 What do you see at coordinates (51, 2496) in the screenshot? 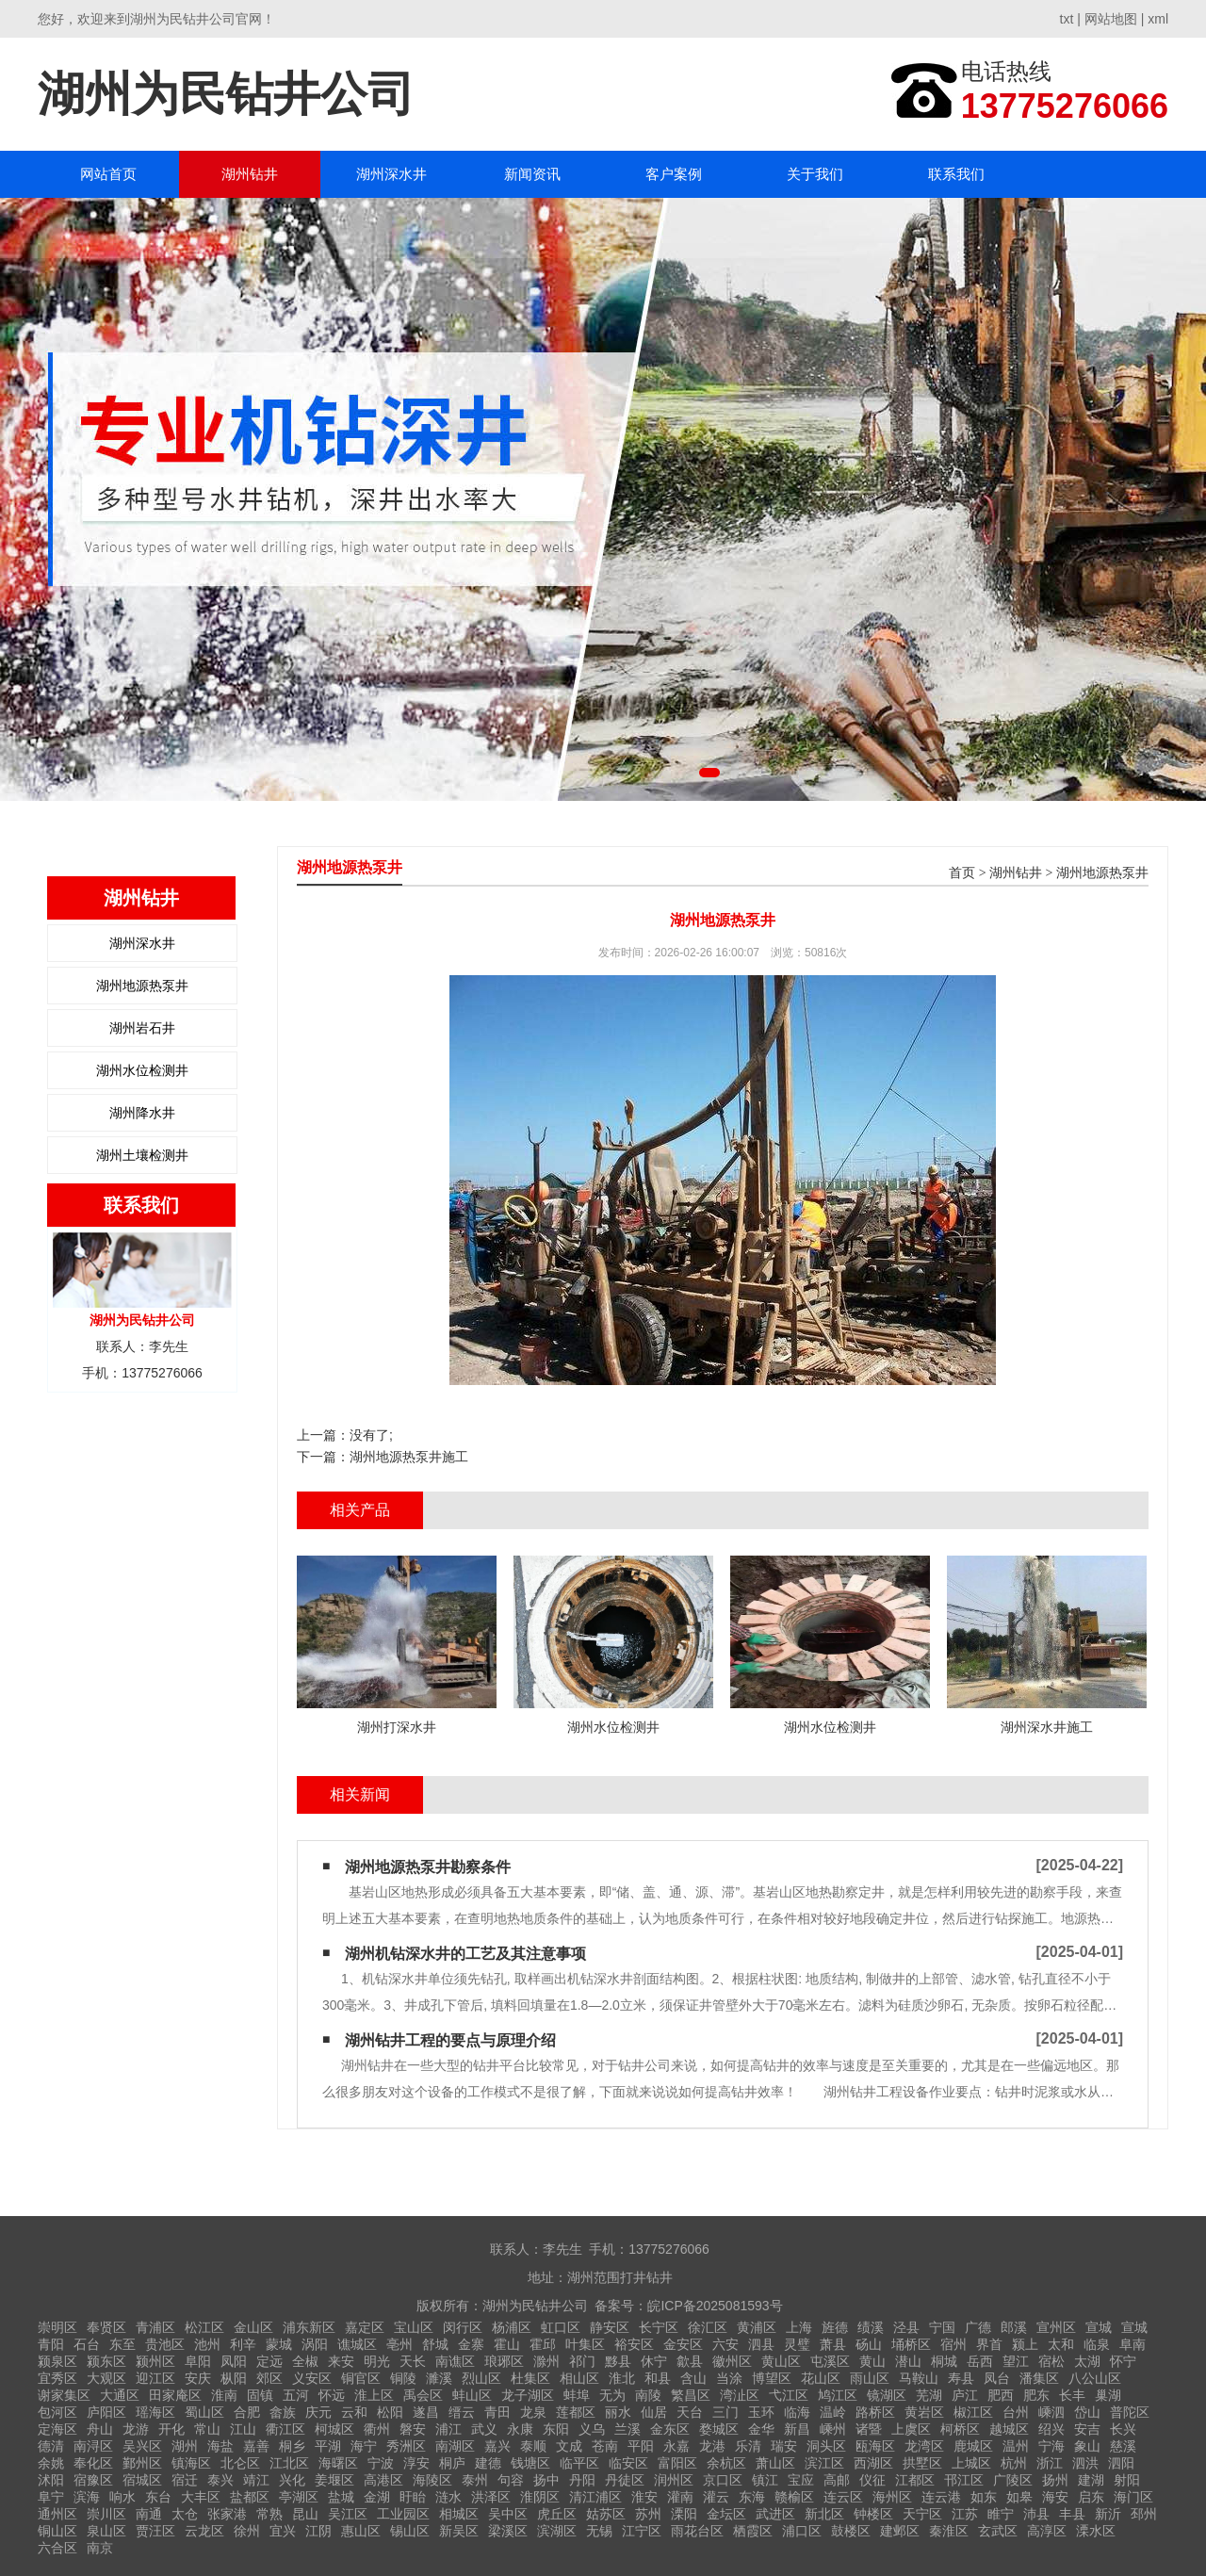
I see `阜宁` at bounding box center [51, 2496].